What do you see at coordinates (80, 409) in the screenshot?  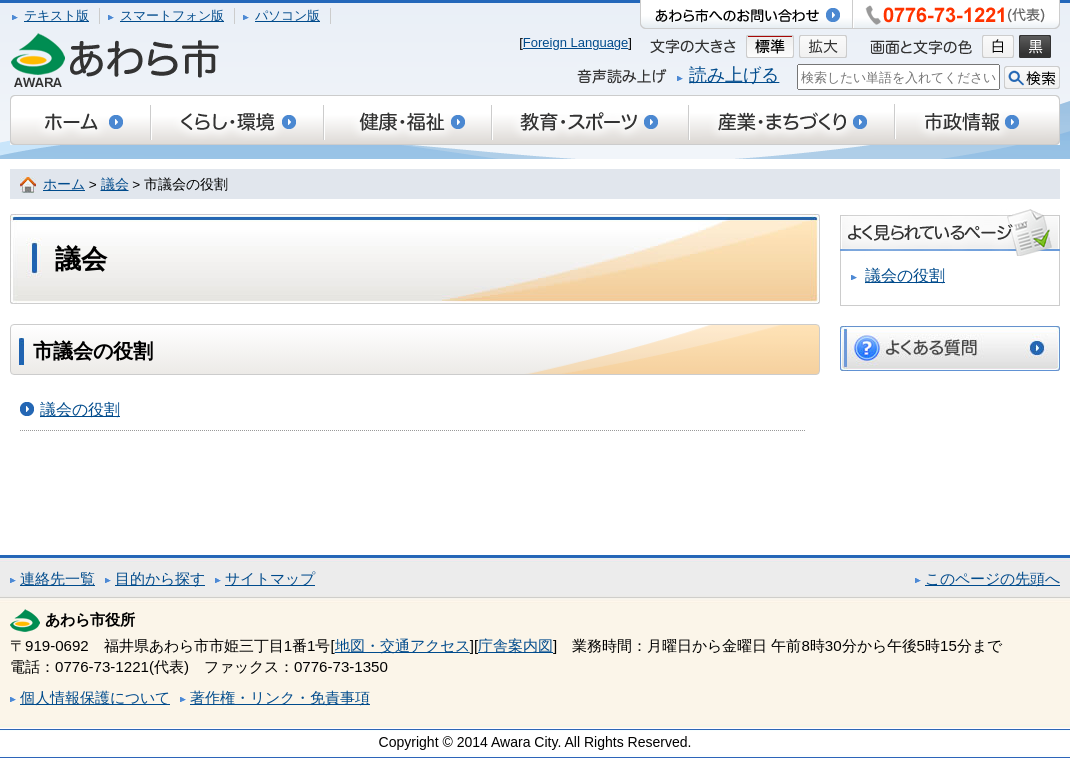 I see `議会の役割` at bounding box center [80, 409].